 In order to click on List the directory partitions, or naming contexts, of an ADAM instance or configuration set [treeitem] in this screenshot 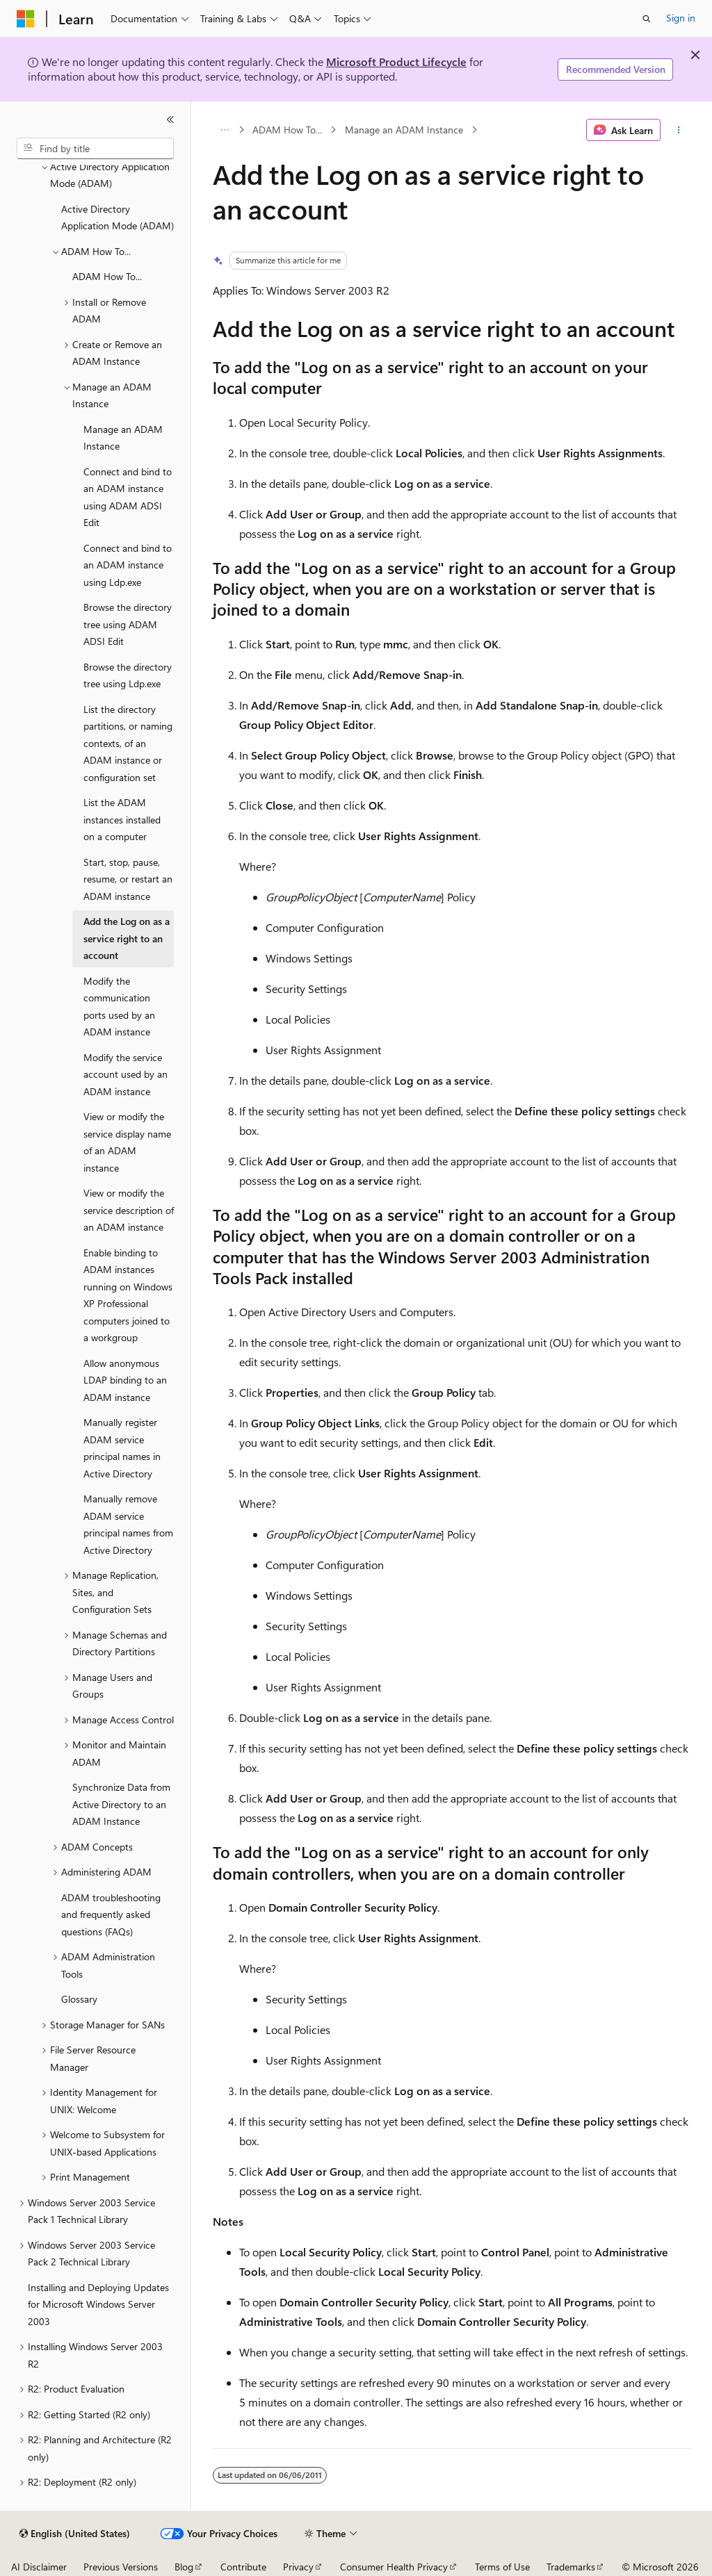, I will do `click(127, 743)`.